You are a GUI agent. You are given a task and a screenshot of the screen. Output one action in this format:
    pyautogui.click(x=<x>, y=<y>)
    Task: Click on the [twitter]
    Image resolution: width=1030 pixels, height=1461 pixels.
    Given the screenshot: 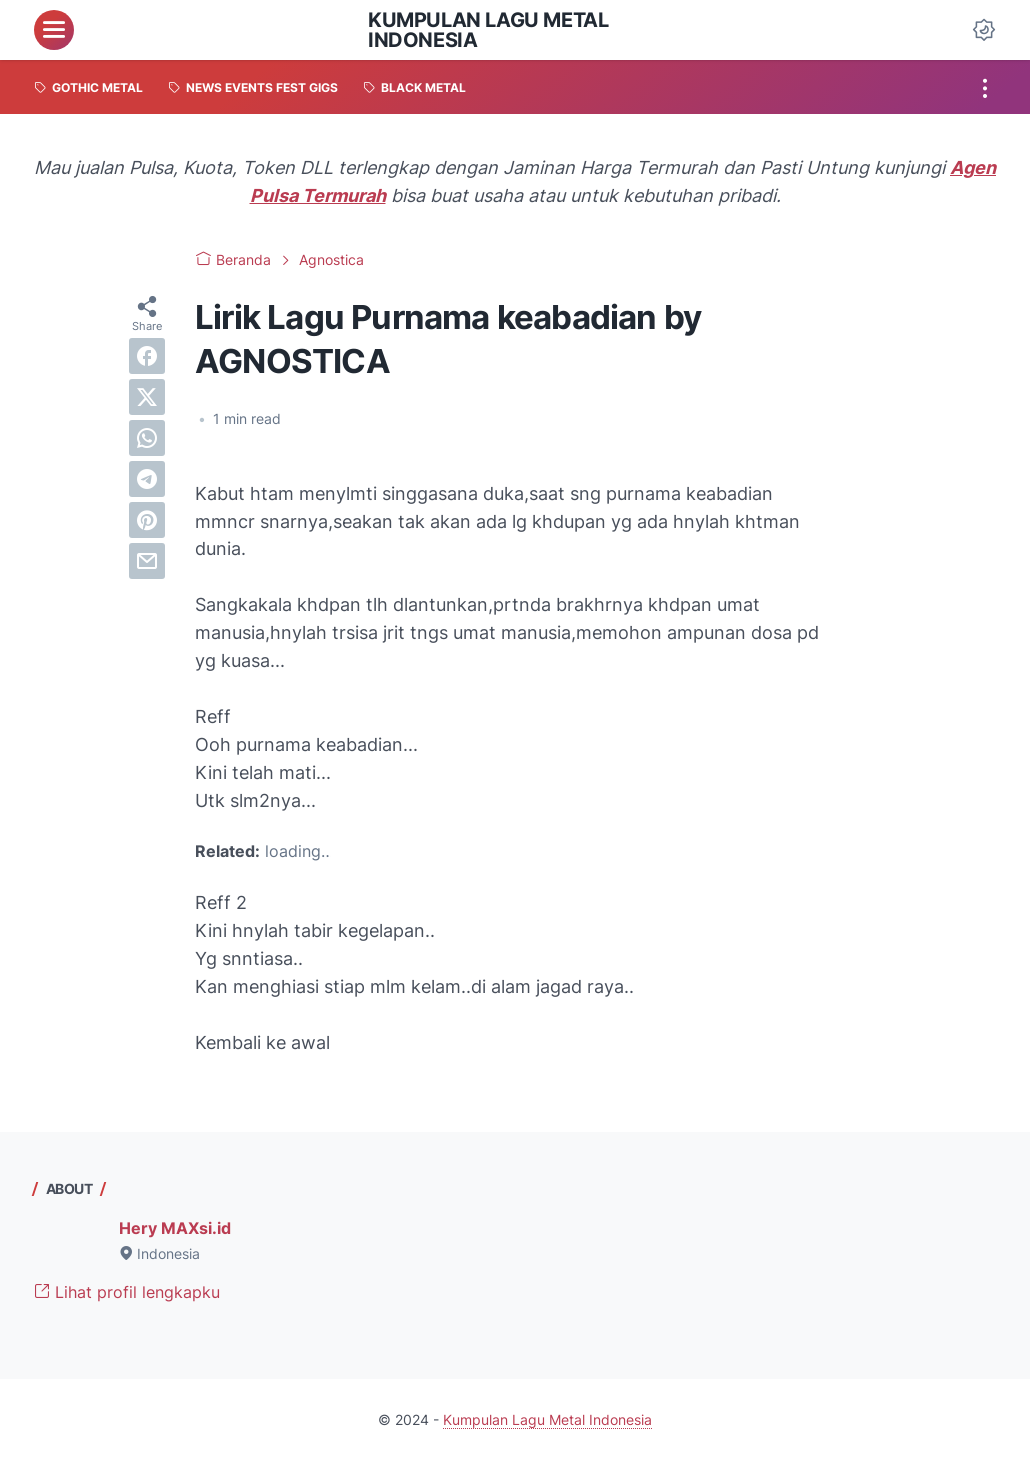 What is the action you would take?
    pyautogui.click(x=147, y=397)
    